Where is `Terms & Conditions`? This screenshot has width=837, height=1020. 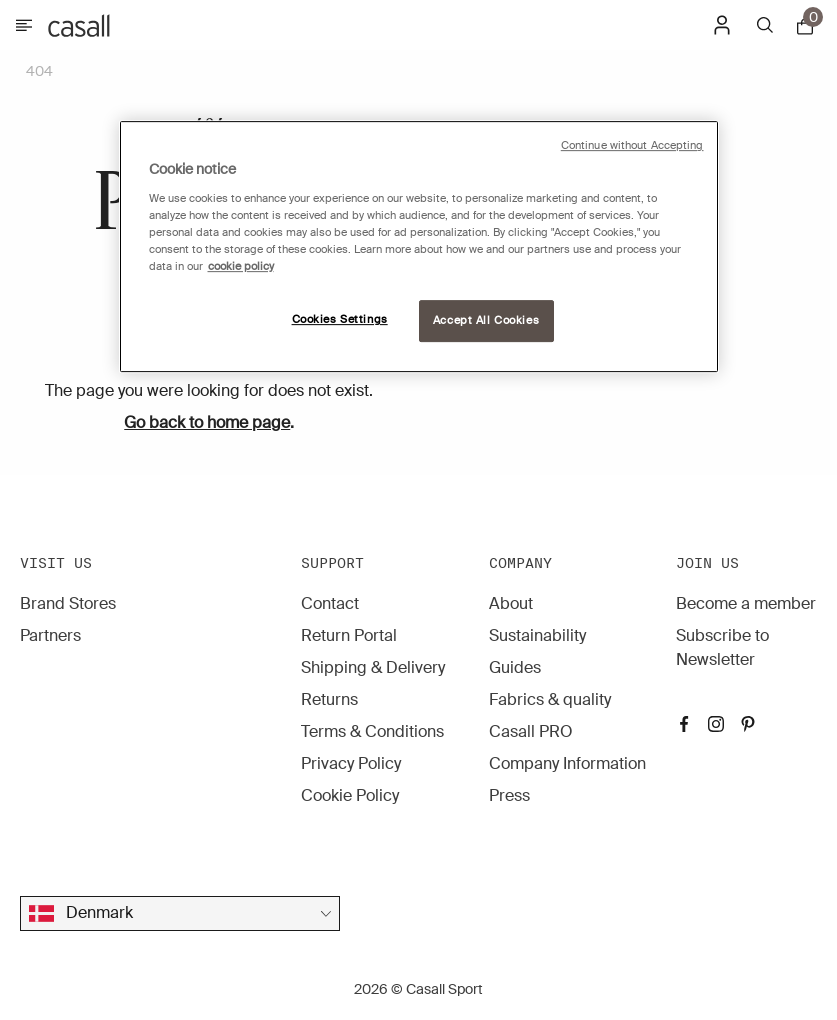 Terms & Conditions is located at coordinates (372, 731).